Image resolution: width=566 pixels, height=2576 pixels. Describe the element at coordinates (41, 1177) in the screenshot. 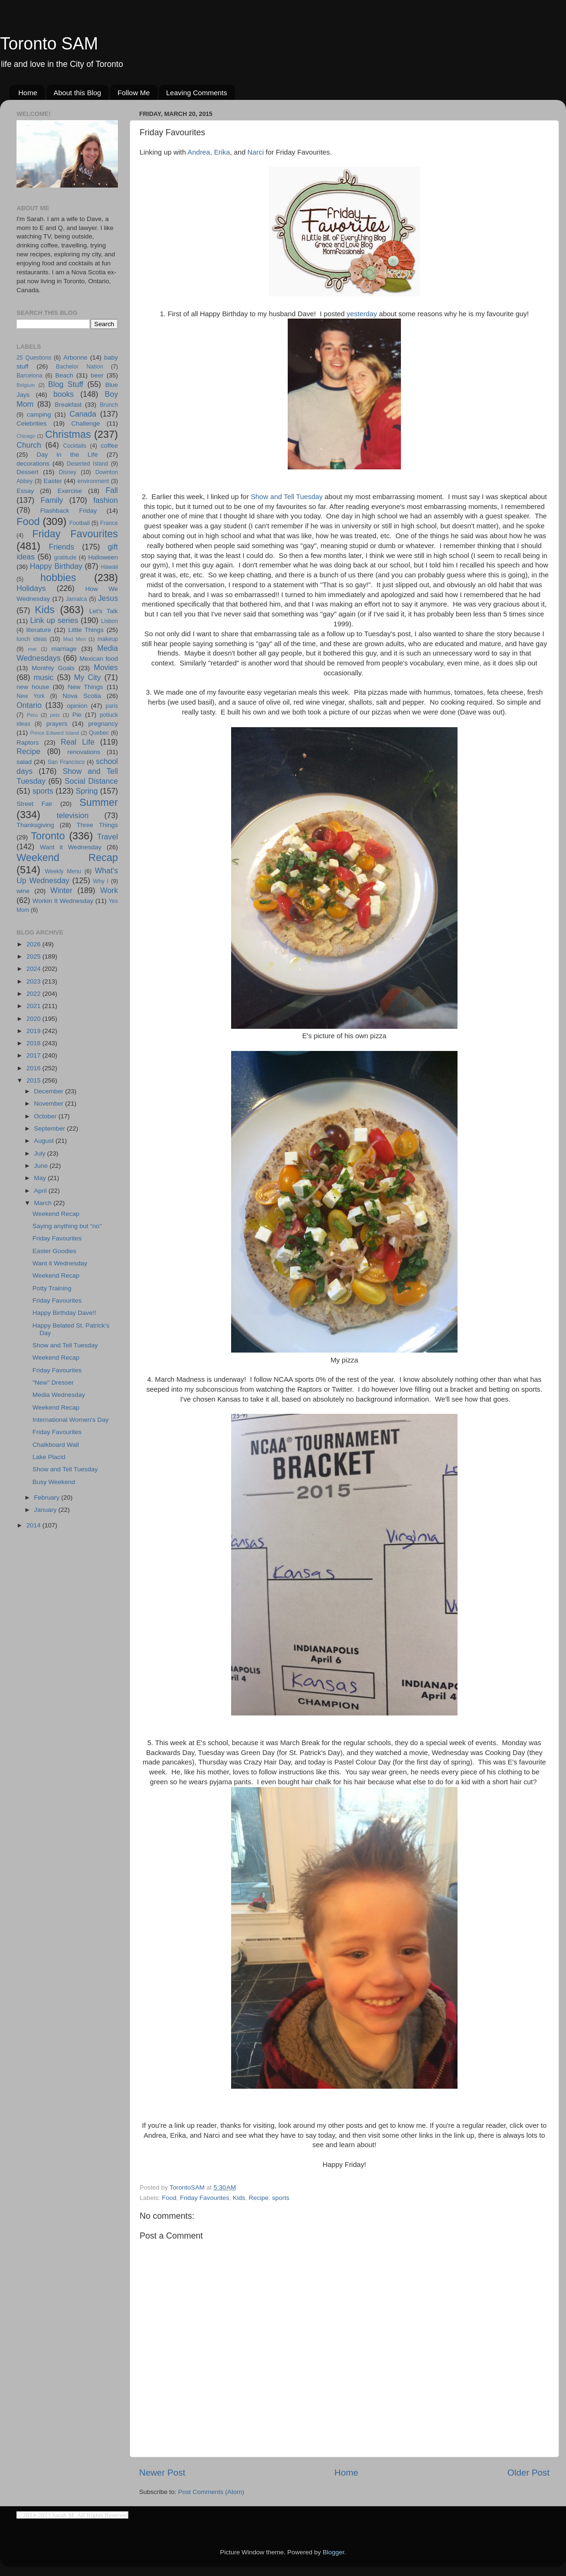

I see `May` at that location.